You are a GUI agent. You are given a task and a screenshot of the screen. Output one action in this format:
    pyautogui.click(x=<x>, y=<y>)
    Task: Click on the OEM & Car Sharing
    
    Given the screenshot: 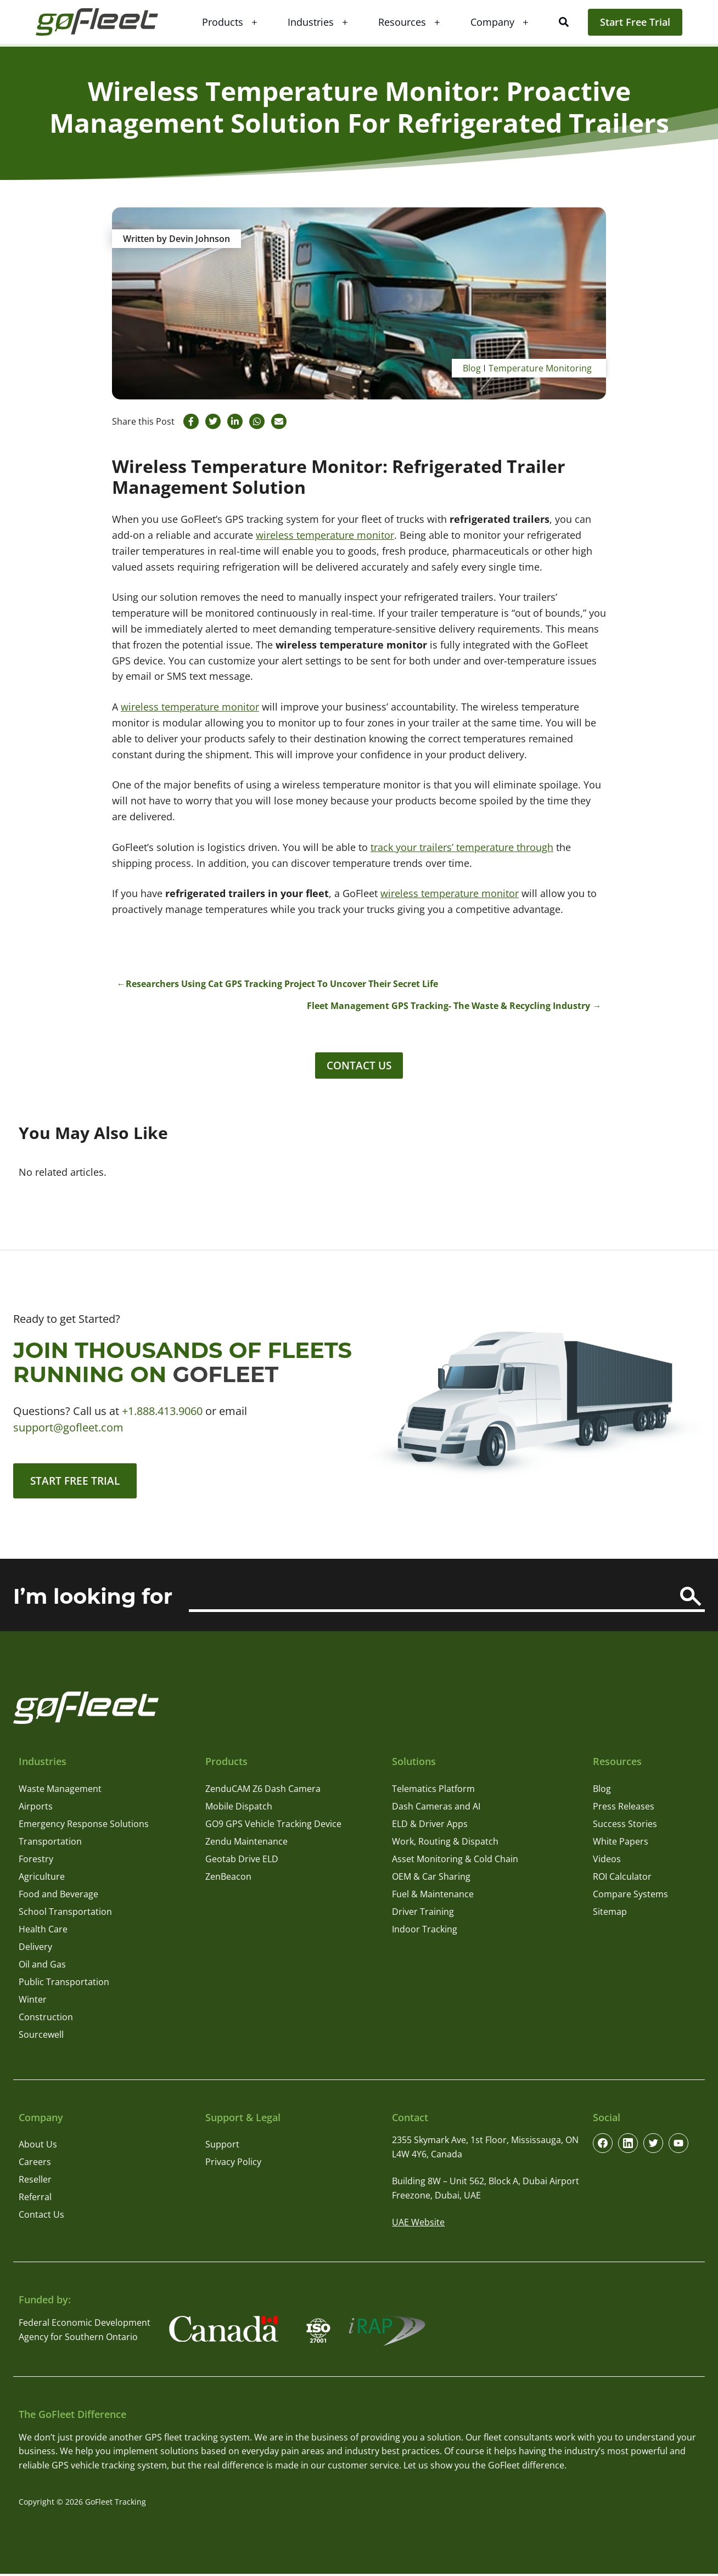 What is the action you would take?
    pyautogui.click(x=431, y=1879)
    